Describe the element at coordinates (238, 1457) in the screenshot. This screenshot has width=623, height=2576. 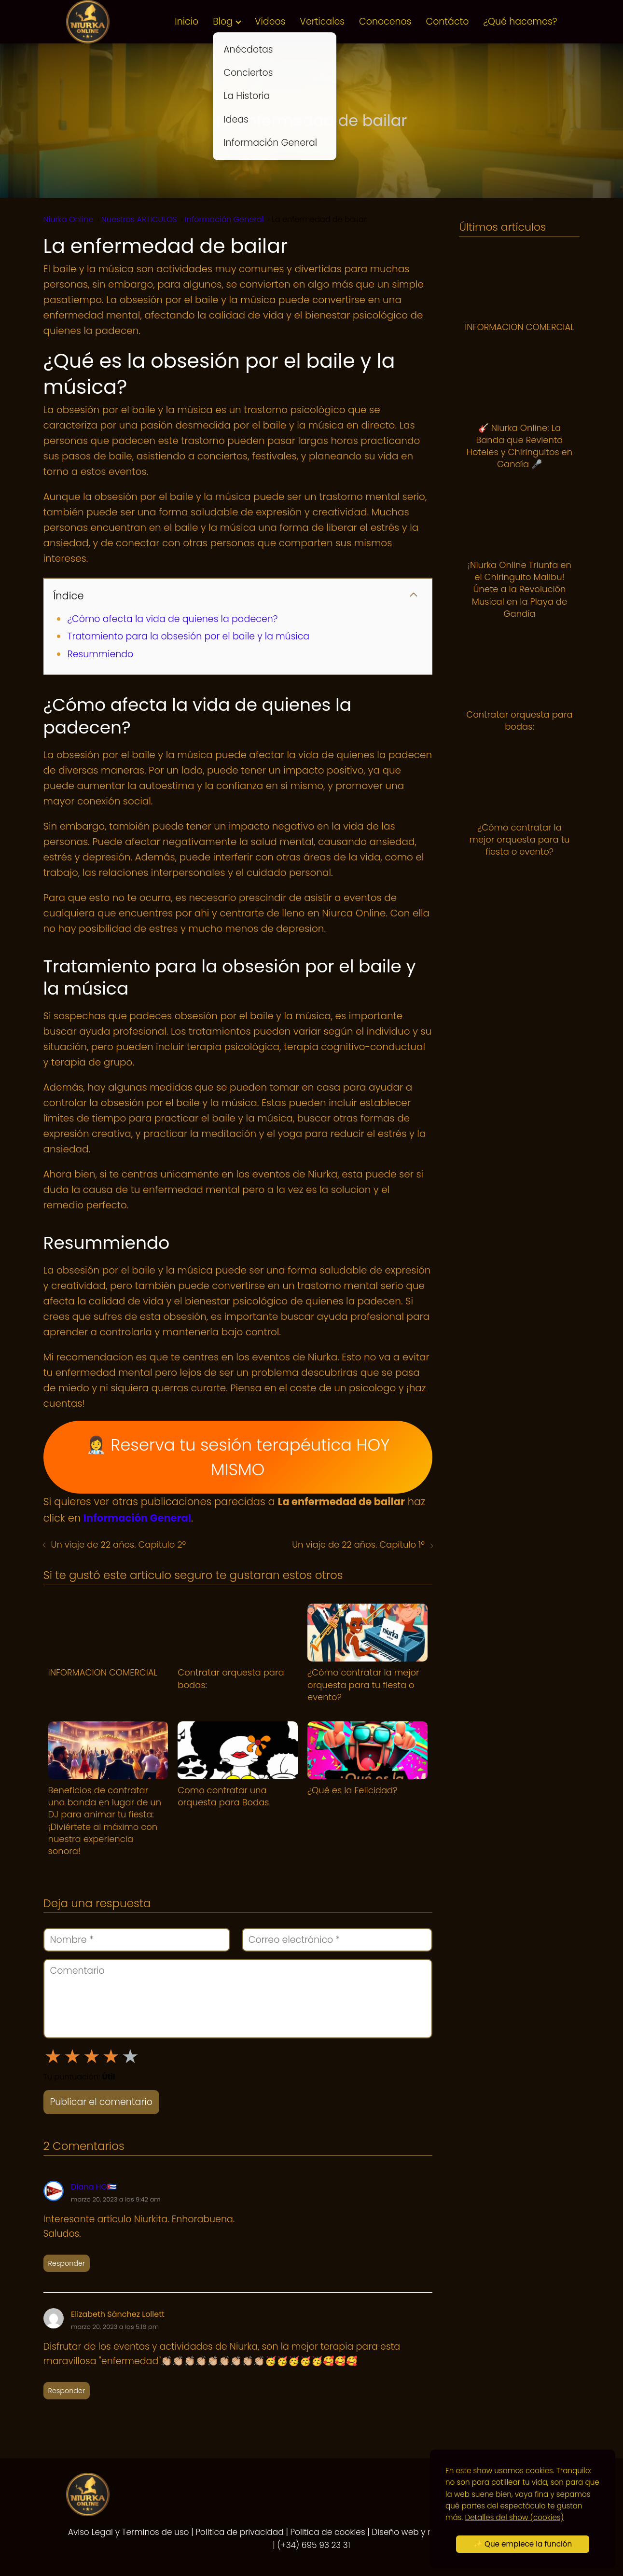
I see `👩‍⚕️ Reserva tu sesión terapéutica HOY MISMO` at that location.